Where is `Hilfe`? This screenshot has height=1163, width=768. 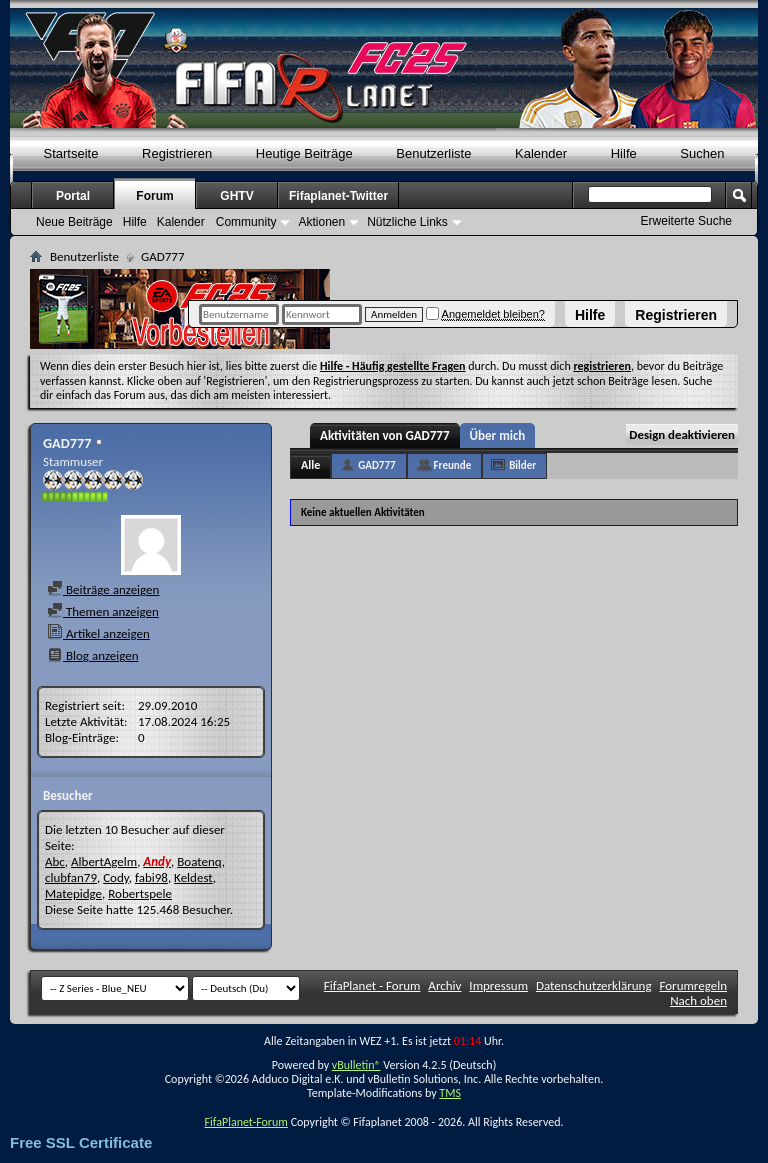
Hilfe is located at coordinates (590, 315).